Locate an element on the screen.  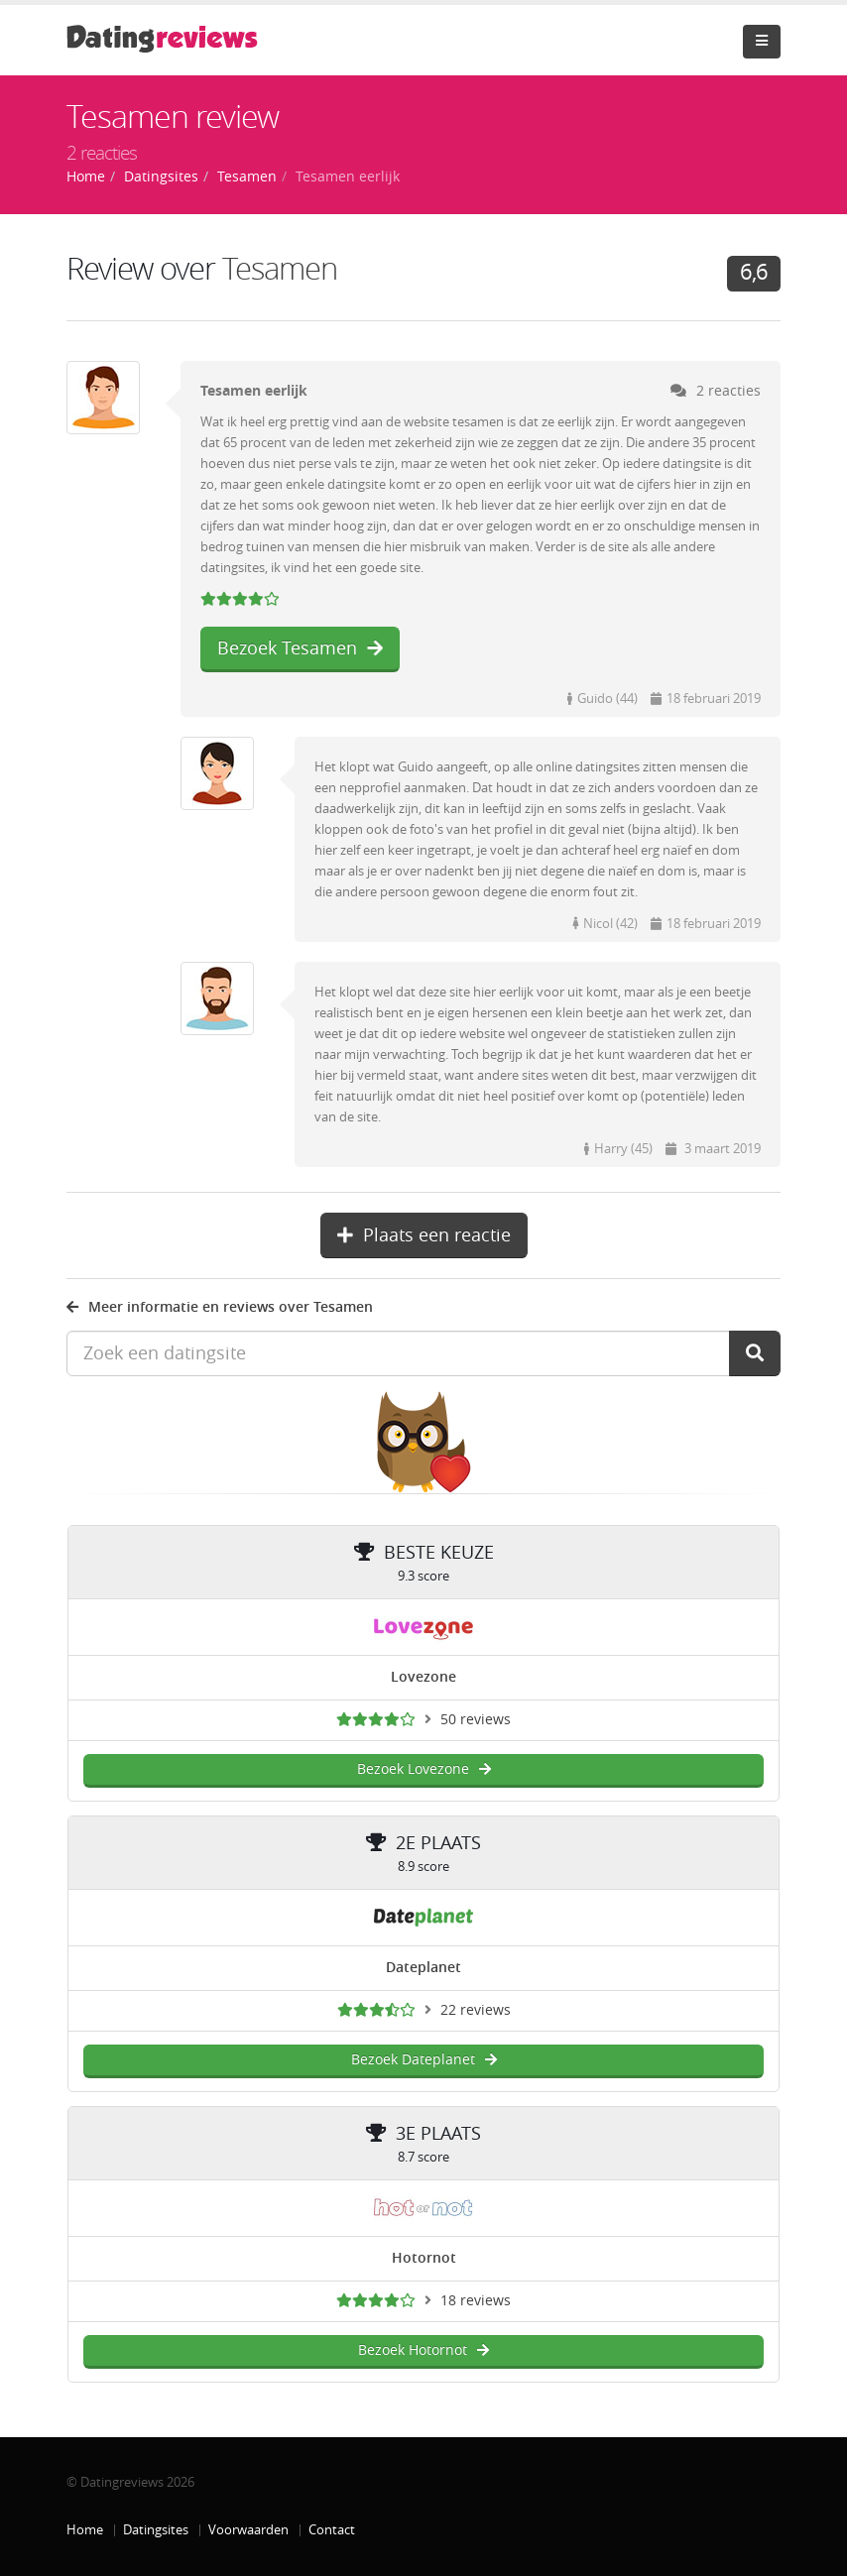
Datingsites is located at coordinates (155, 2529).